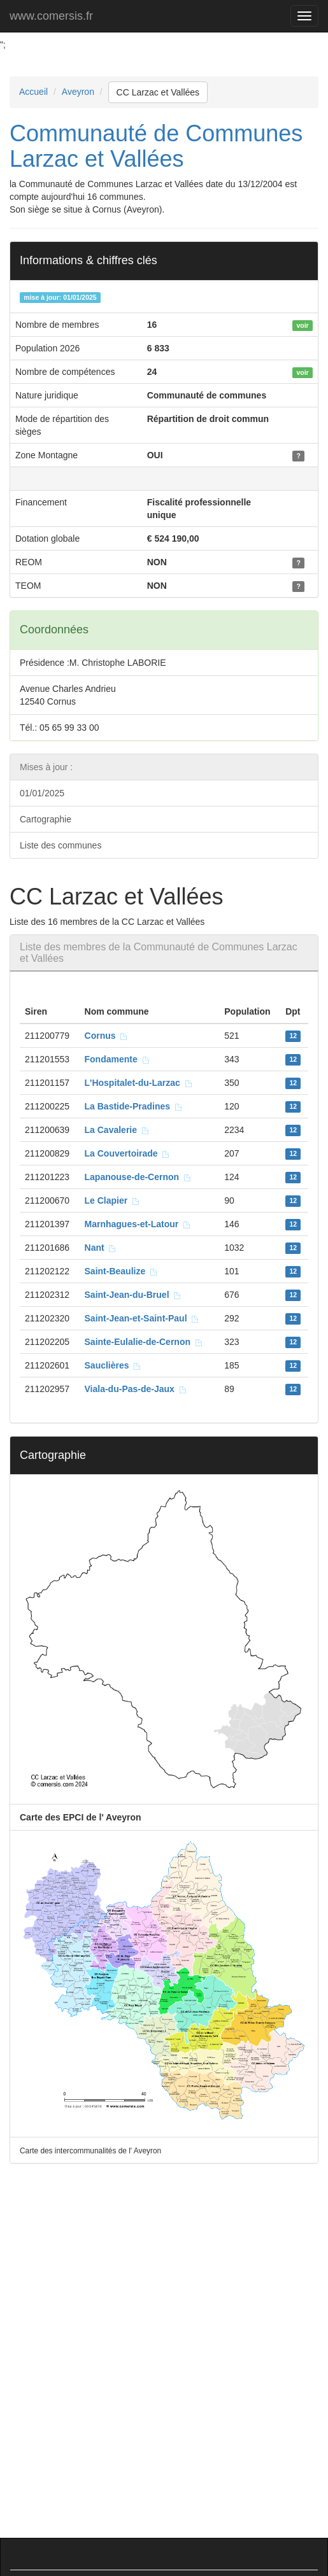 The height and width of the screenshot is (2576, 328). What do you see at coordinates (142, 1318) in the screenshot?
I see `Saint-Jean-et-Saint-Paul` at bounding box center [142, 1318].